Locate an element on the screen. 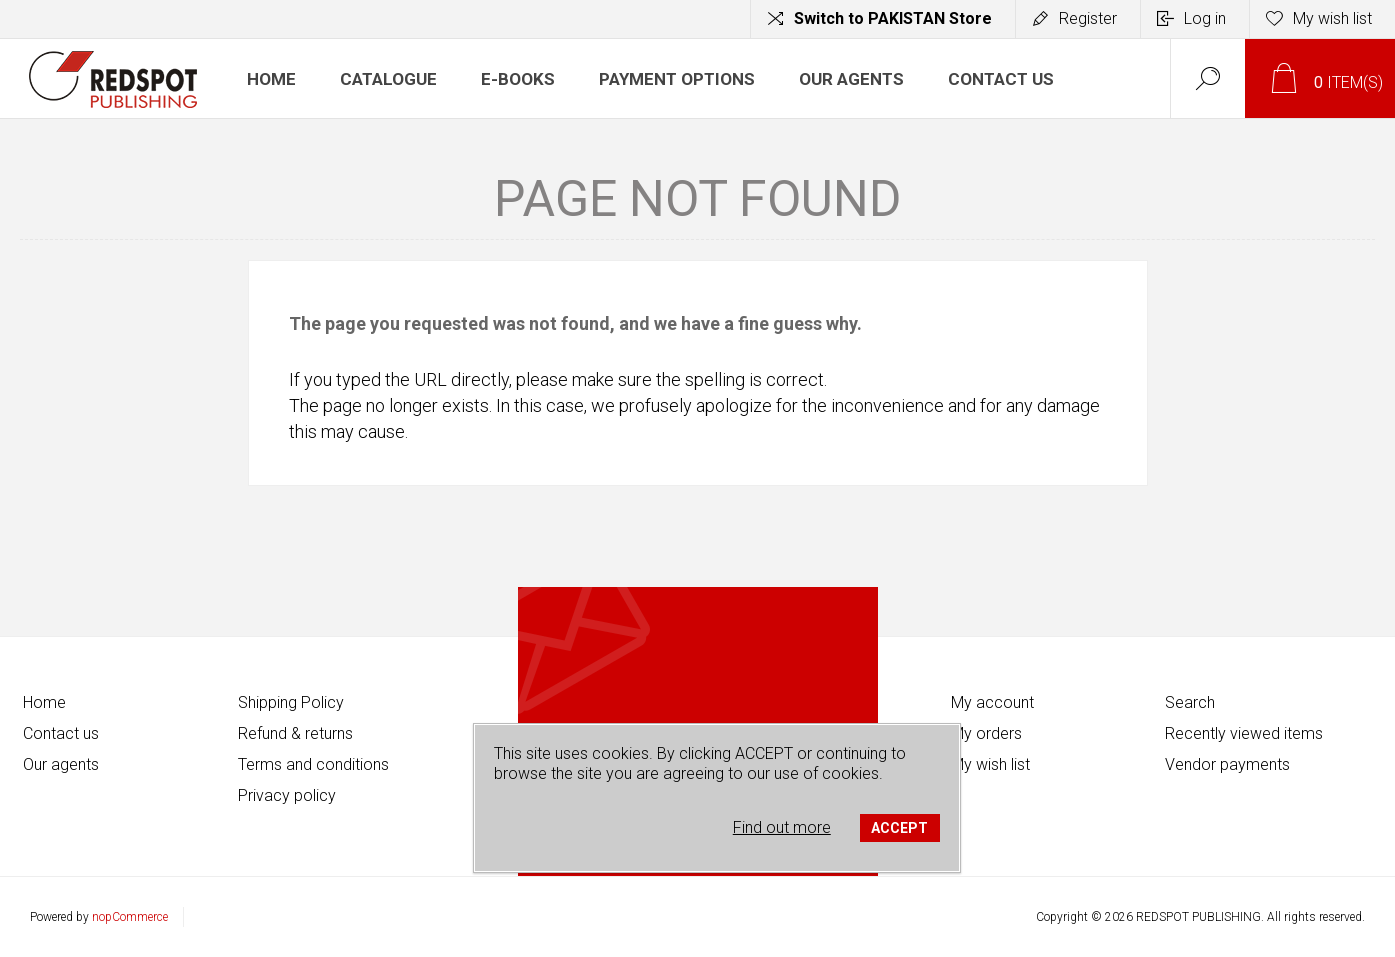 The width and height of the screenshot is (1395, 957). Home is located at coordinates (44, 702).